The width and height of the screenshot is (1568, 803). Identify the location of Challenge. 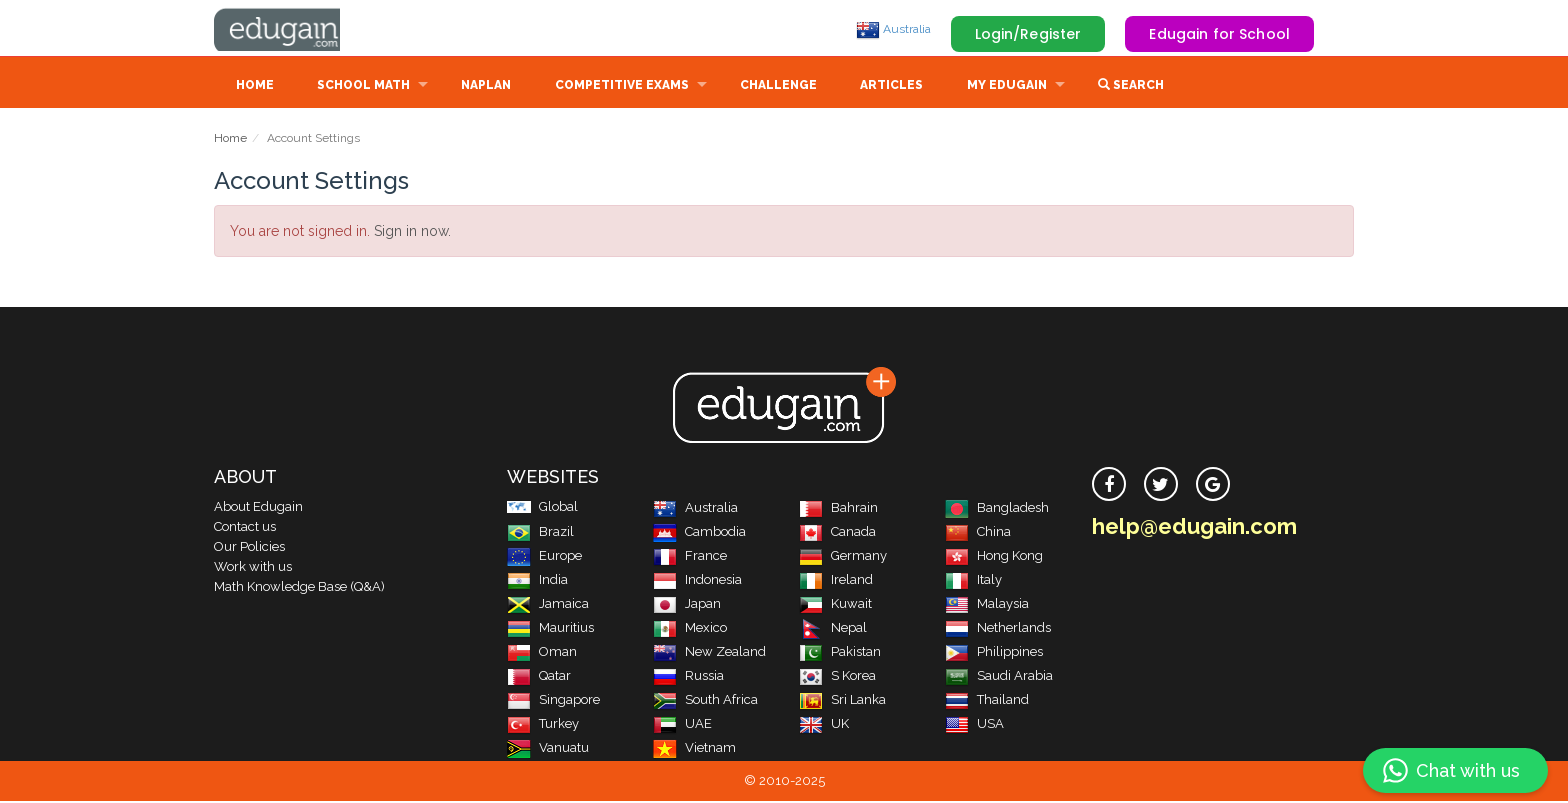
(778, 87).